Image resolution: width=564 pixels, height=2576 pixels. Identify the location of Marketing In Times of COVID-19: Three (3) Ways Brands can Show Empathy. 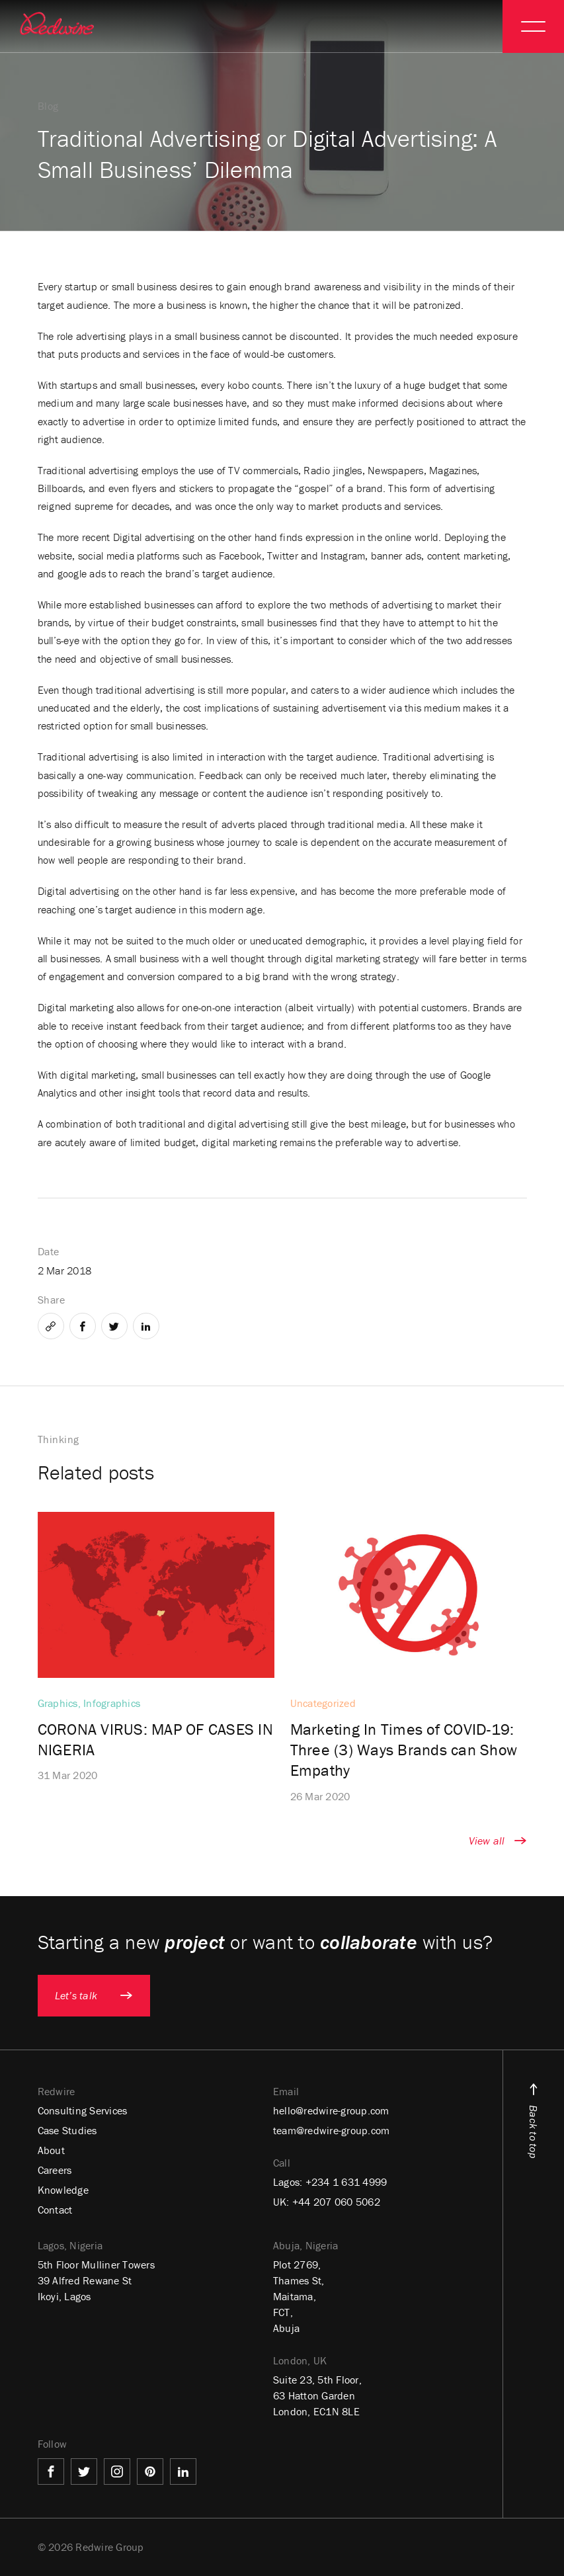
(404, 1750).